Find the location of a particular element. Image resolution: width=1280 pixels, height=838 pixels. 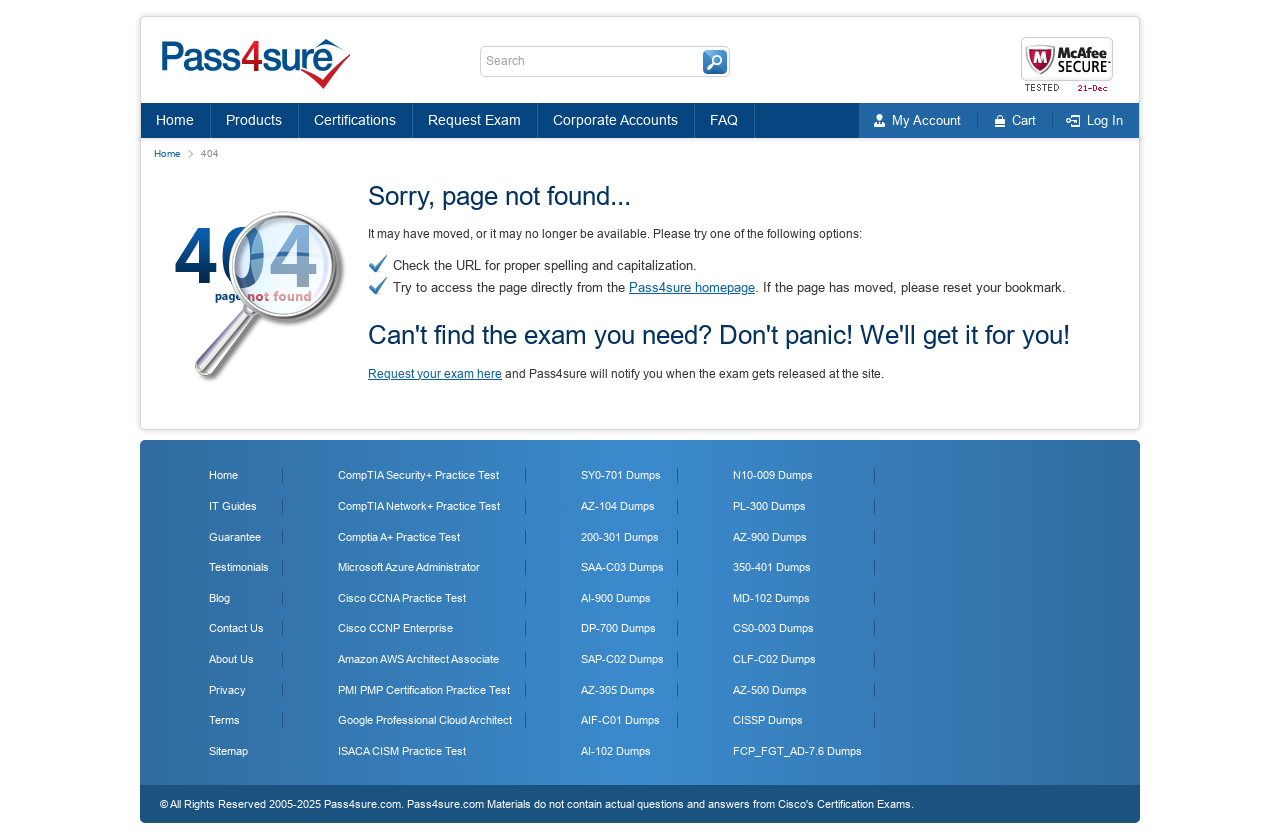

CISSP Dumps is located at coordinates (768, 720).